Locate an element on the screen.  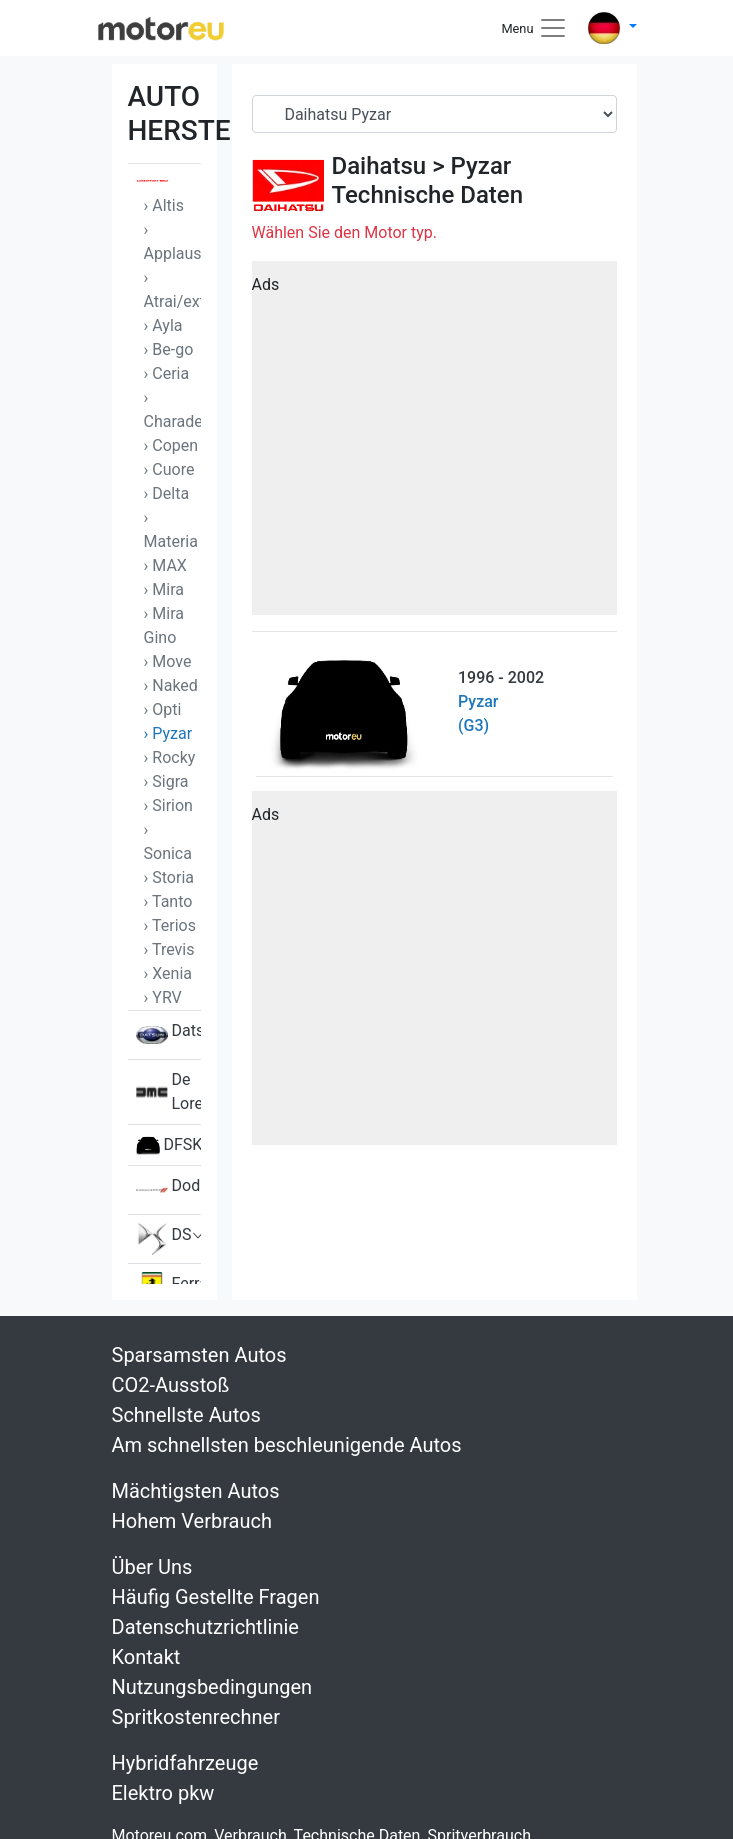
› Altis is located at coordinates (164, 205).